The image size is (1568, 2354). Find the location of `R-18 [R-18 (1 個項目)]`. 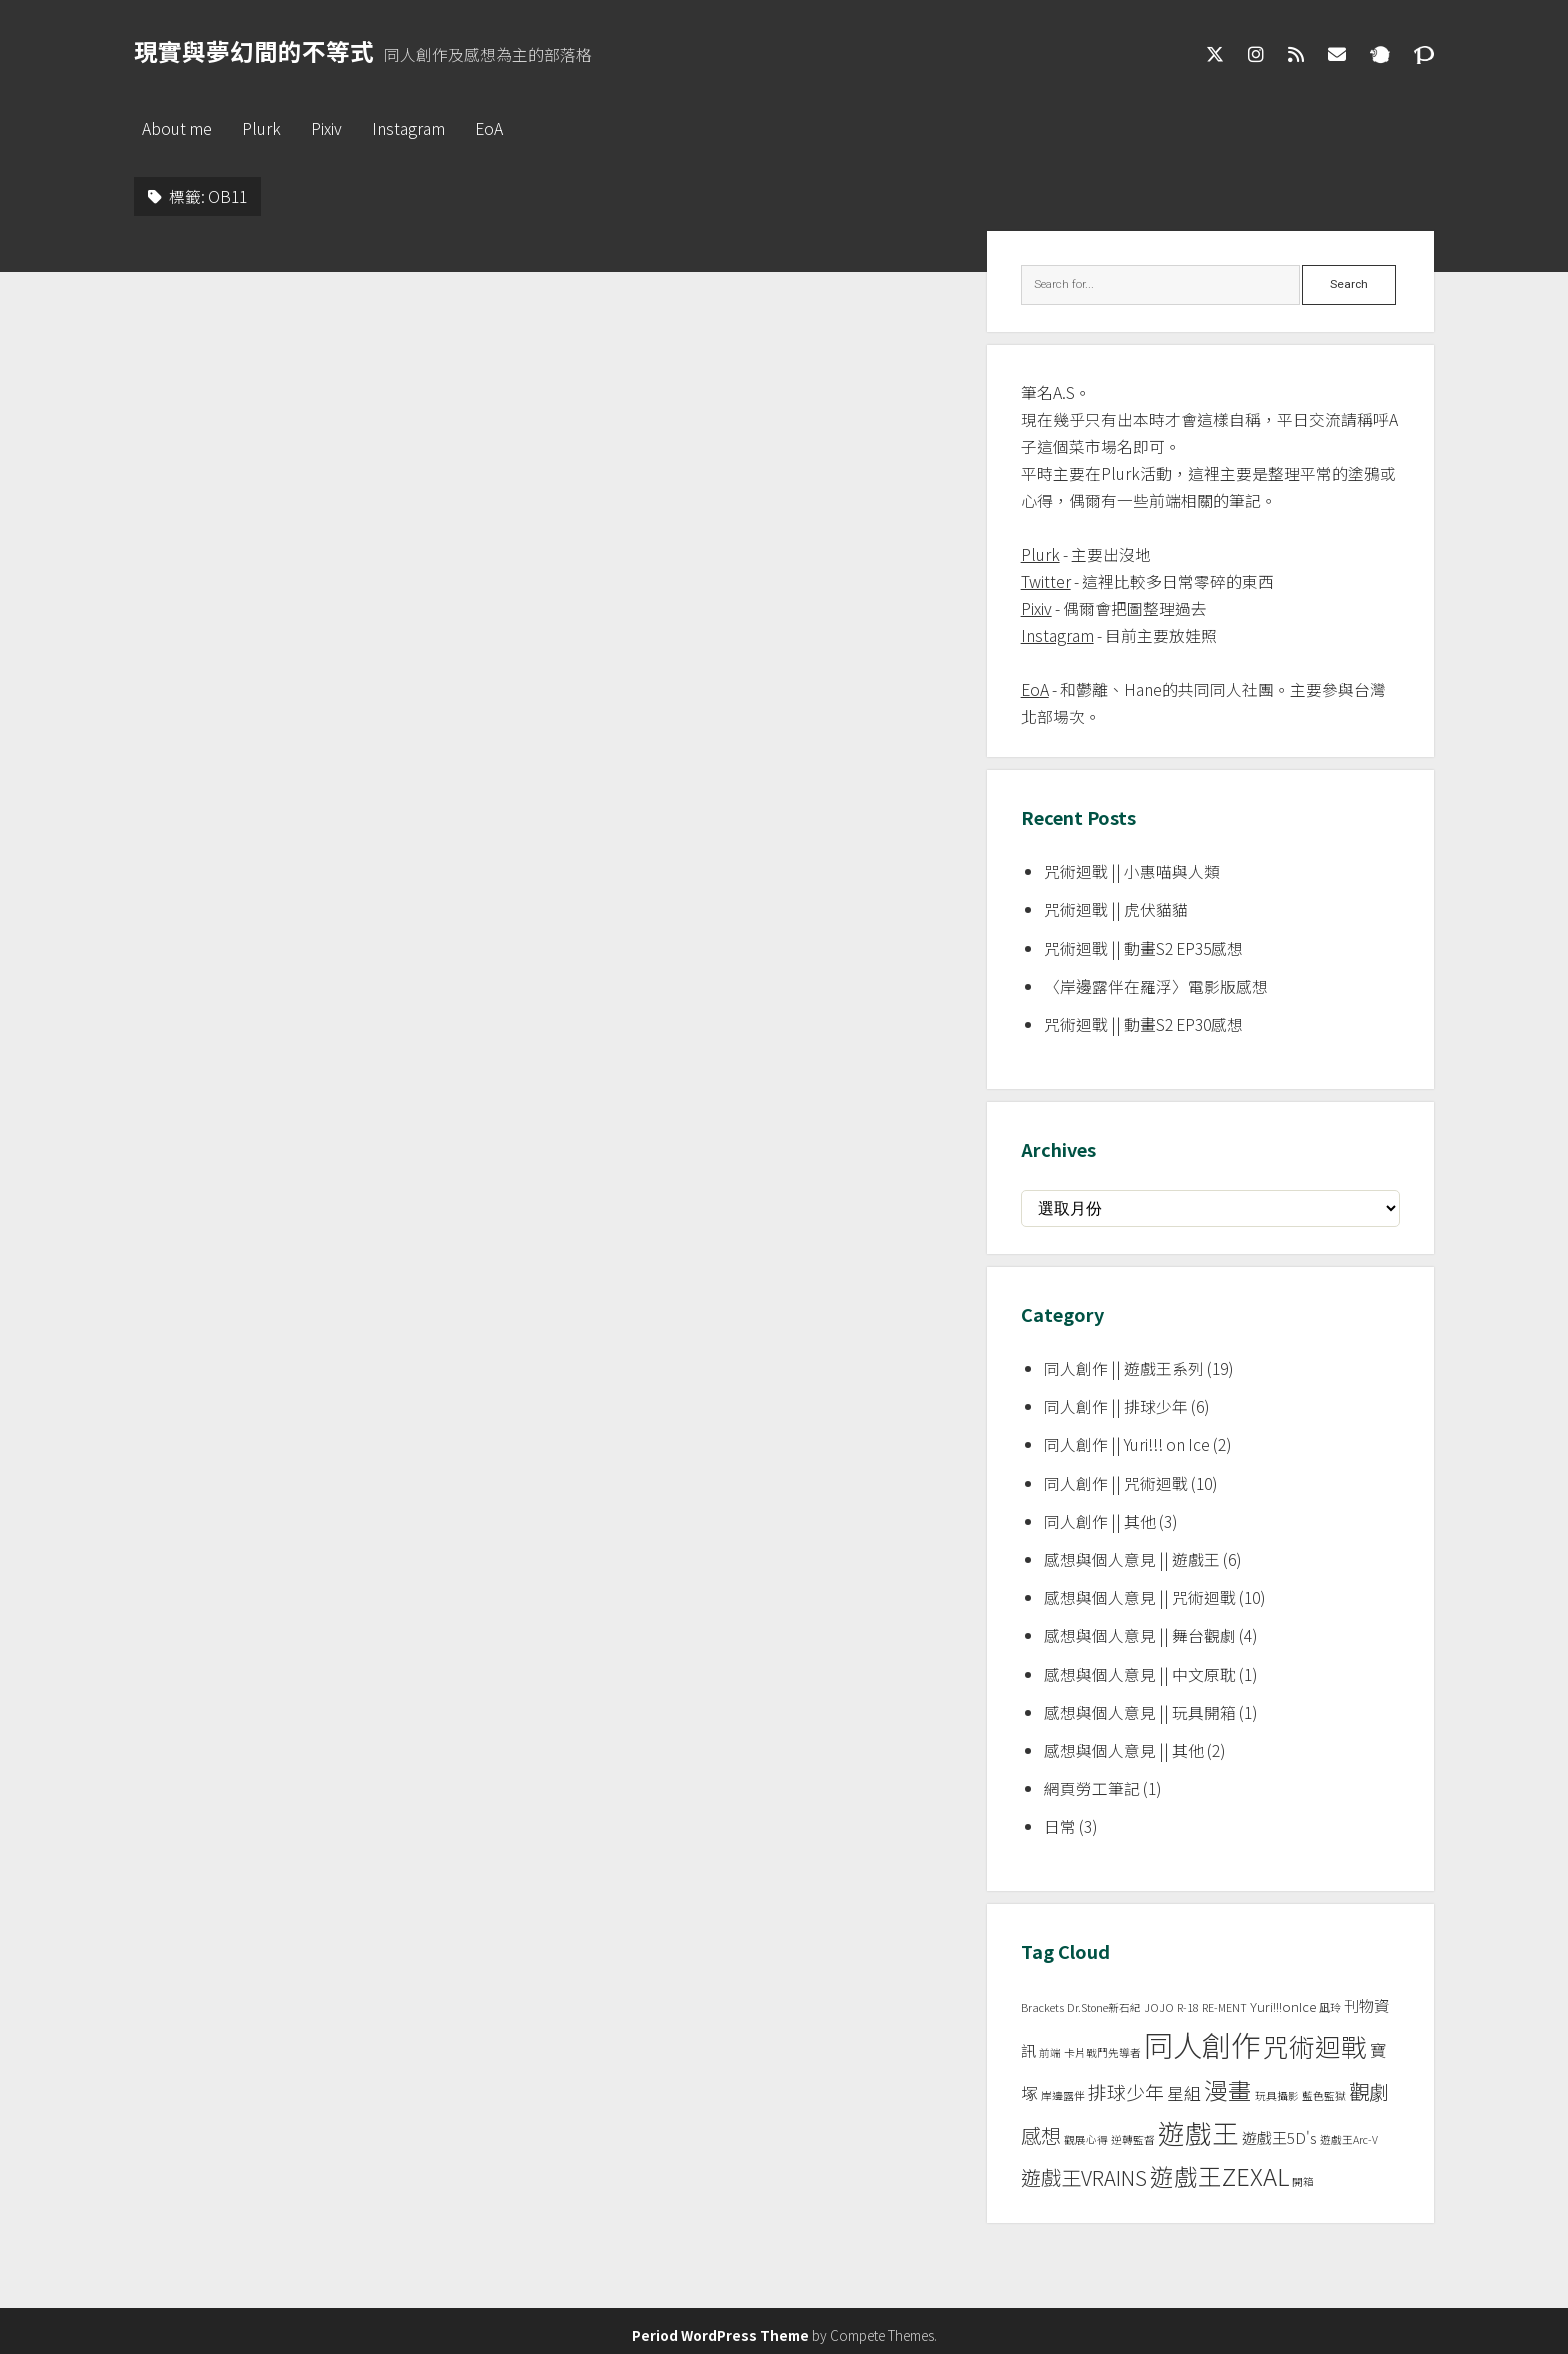

R-18 [R-18 (1 個項目)] is located at coordinates (1188, 2007).